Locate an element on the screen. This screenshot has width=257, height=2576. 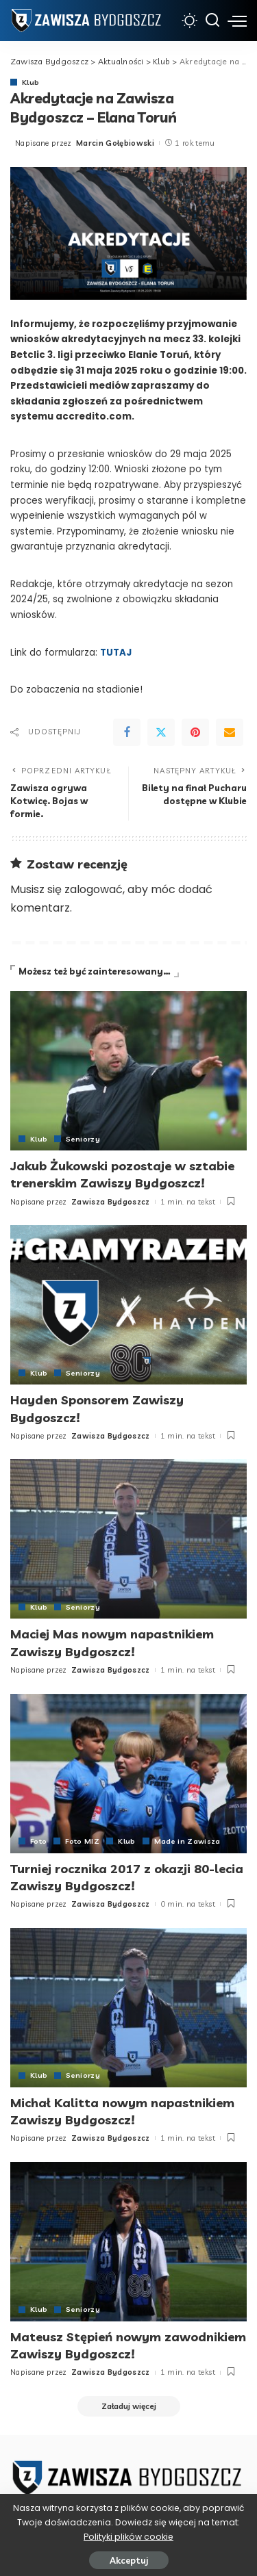
Akceptuj is located at coordinates (129, 2560).